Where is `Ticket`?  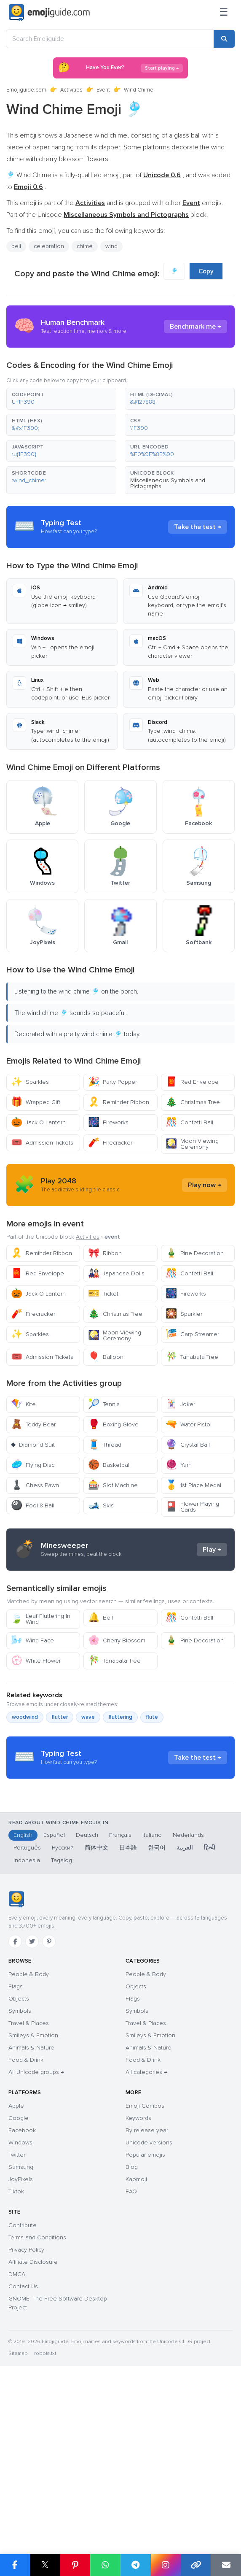
Ticket is located at coordinates (103, 1293).